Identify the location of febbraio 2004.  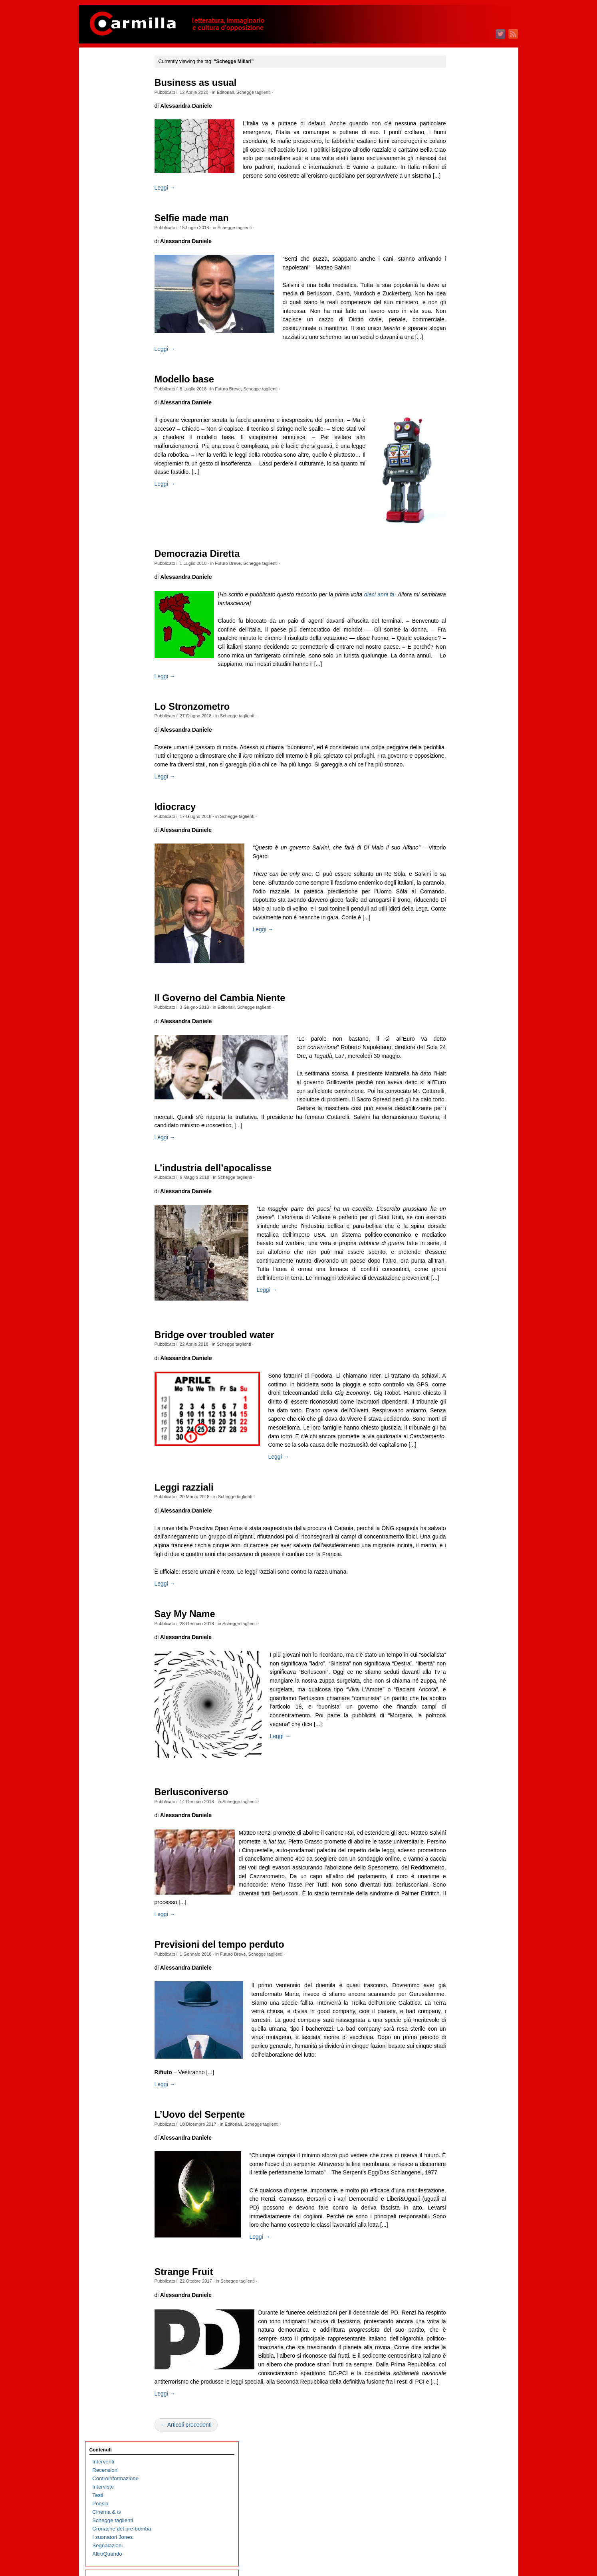
(458, 2385).